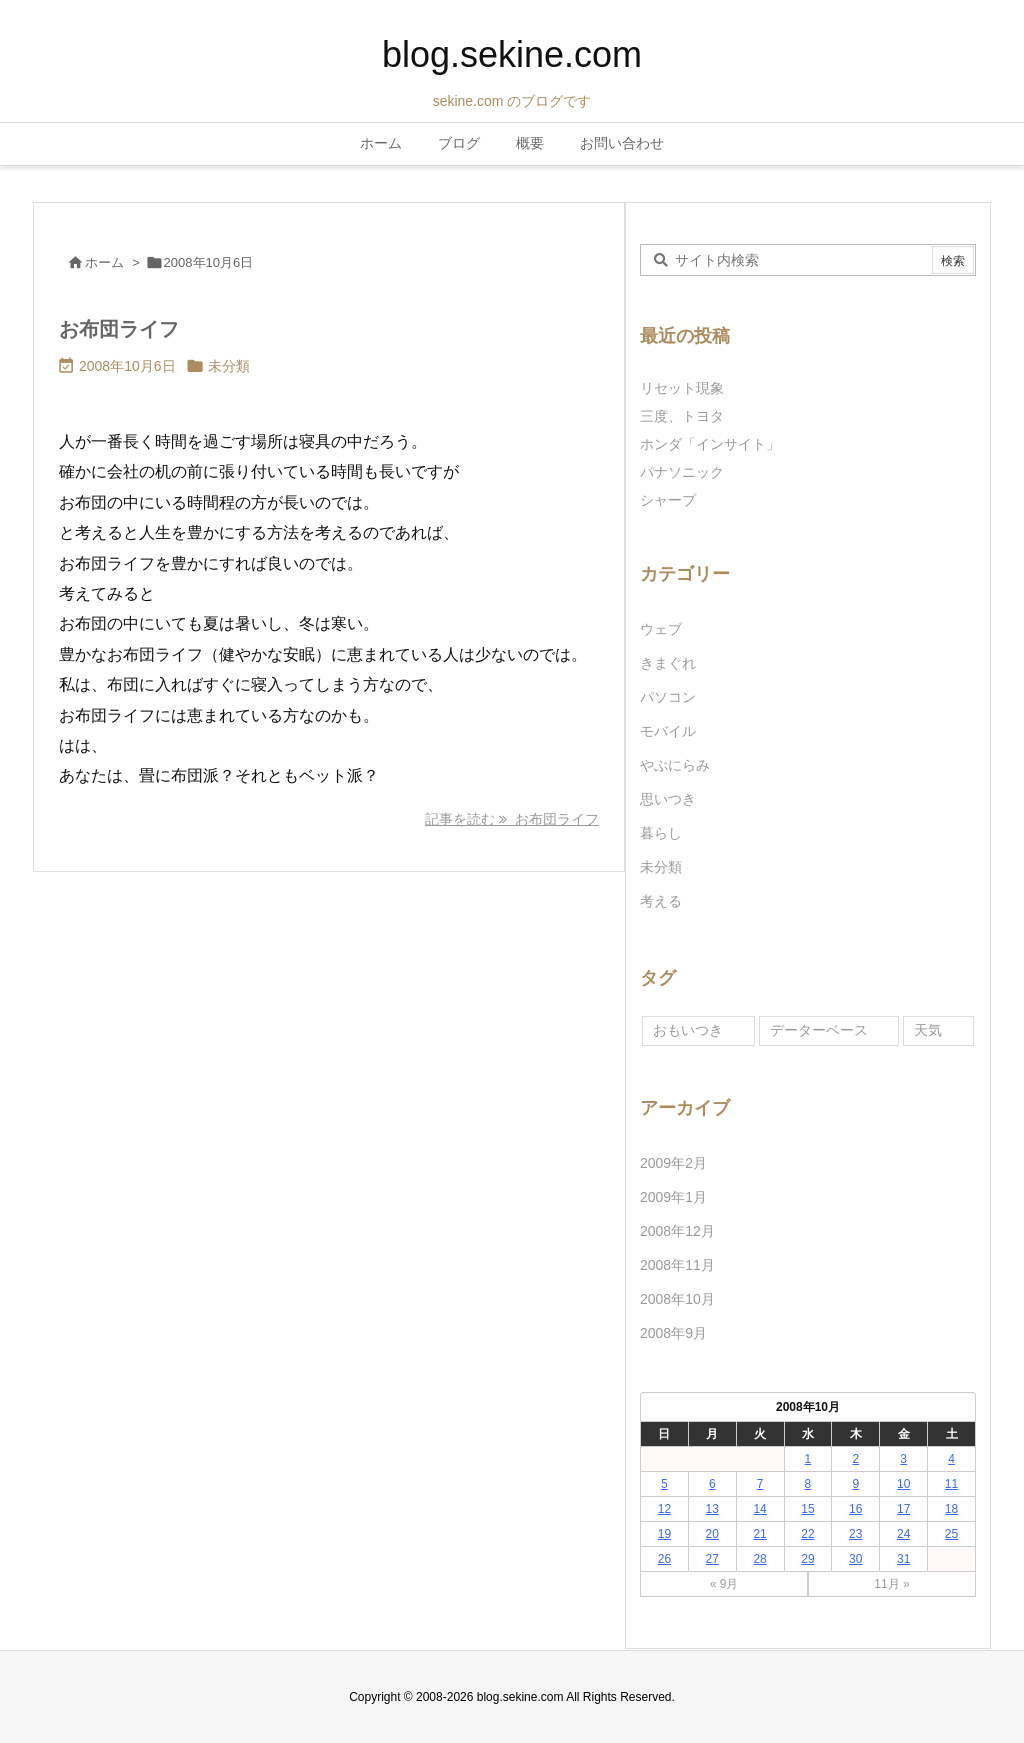  Describe the element at coordinates (512, 819) in the screenshot. I see `記事を読む お布団ライフ [記事を読む]` at that location.